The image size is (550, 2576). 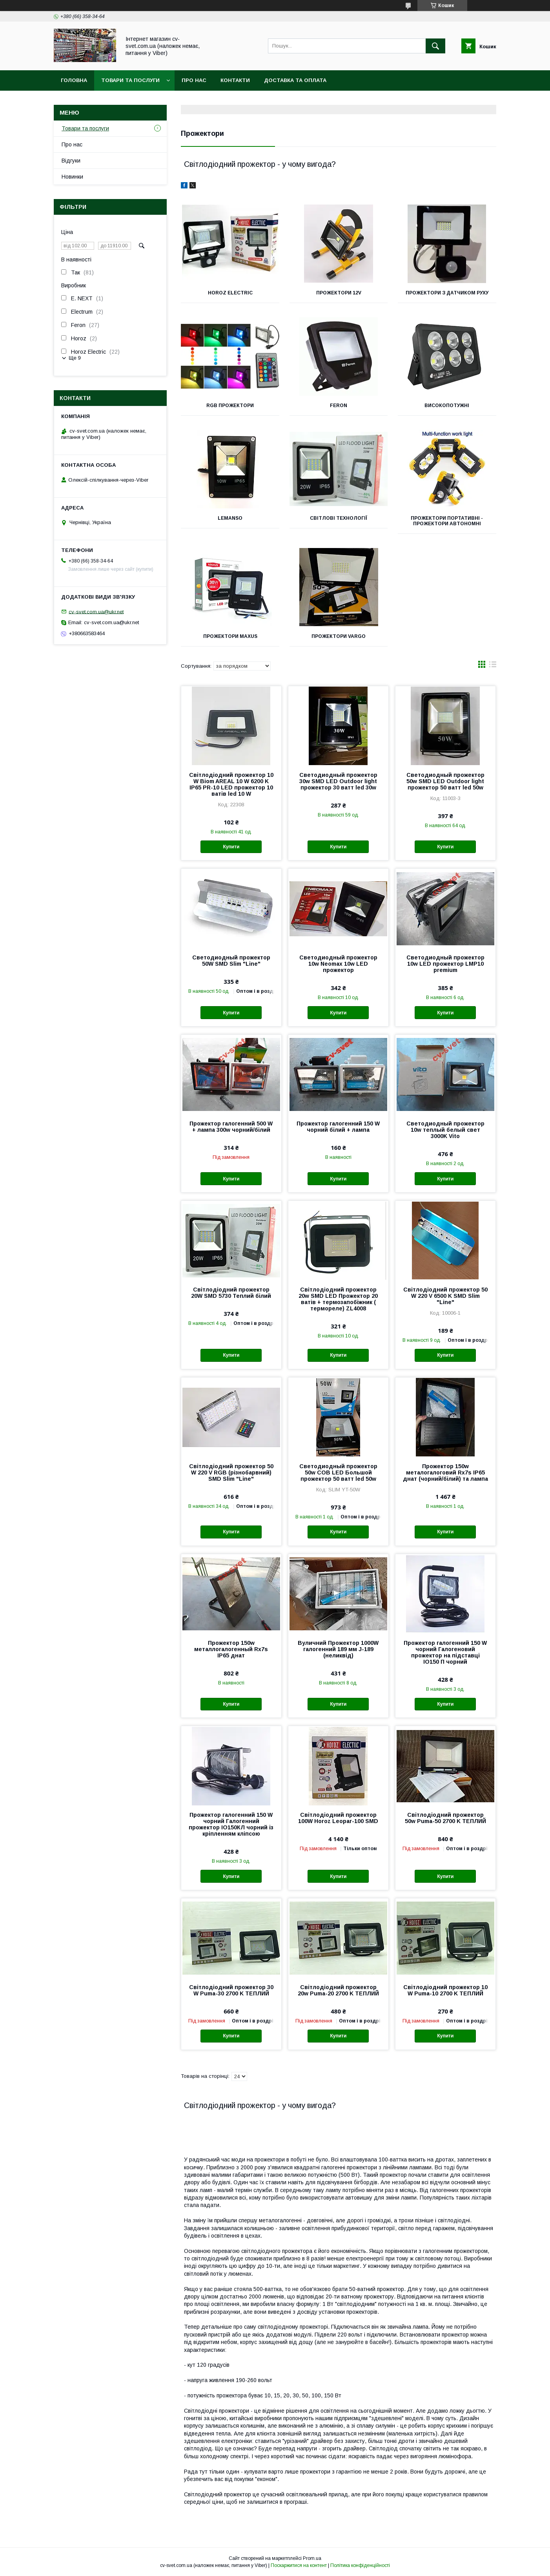 I want to click on Прожектори 12v, so click(x=338, y=293).